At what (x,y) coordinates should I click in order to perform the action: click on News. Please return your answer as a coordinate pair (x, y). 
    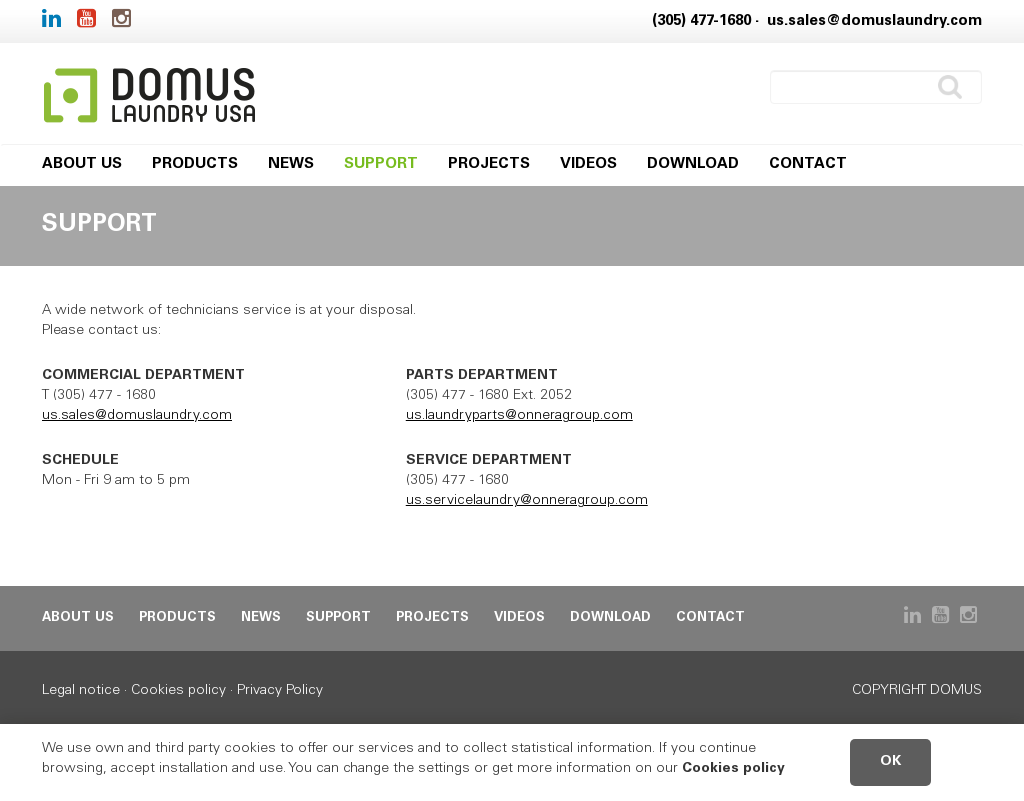
    Looking at the image, I should click on (291, 164).